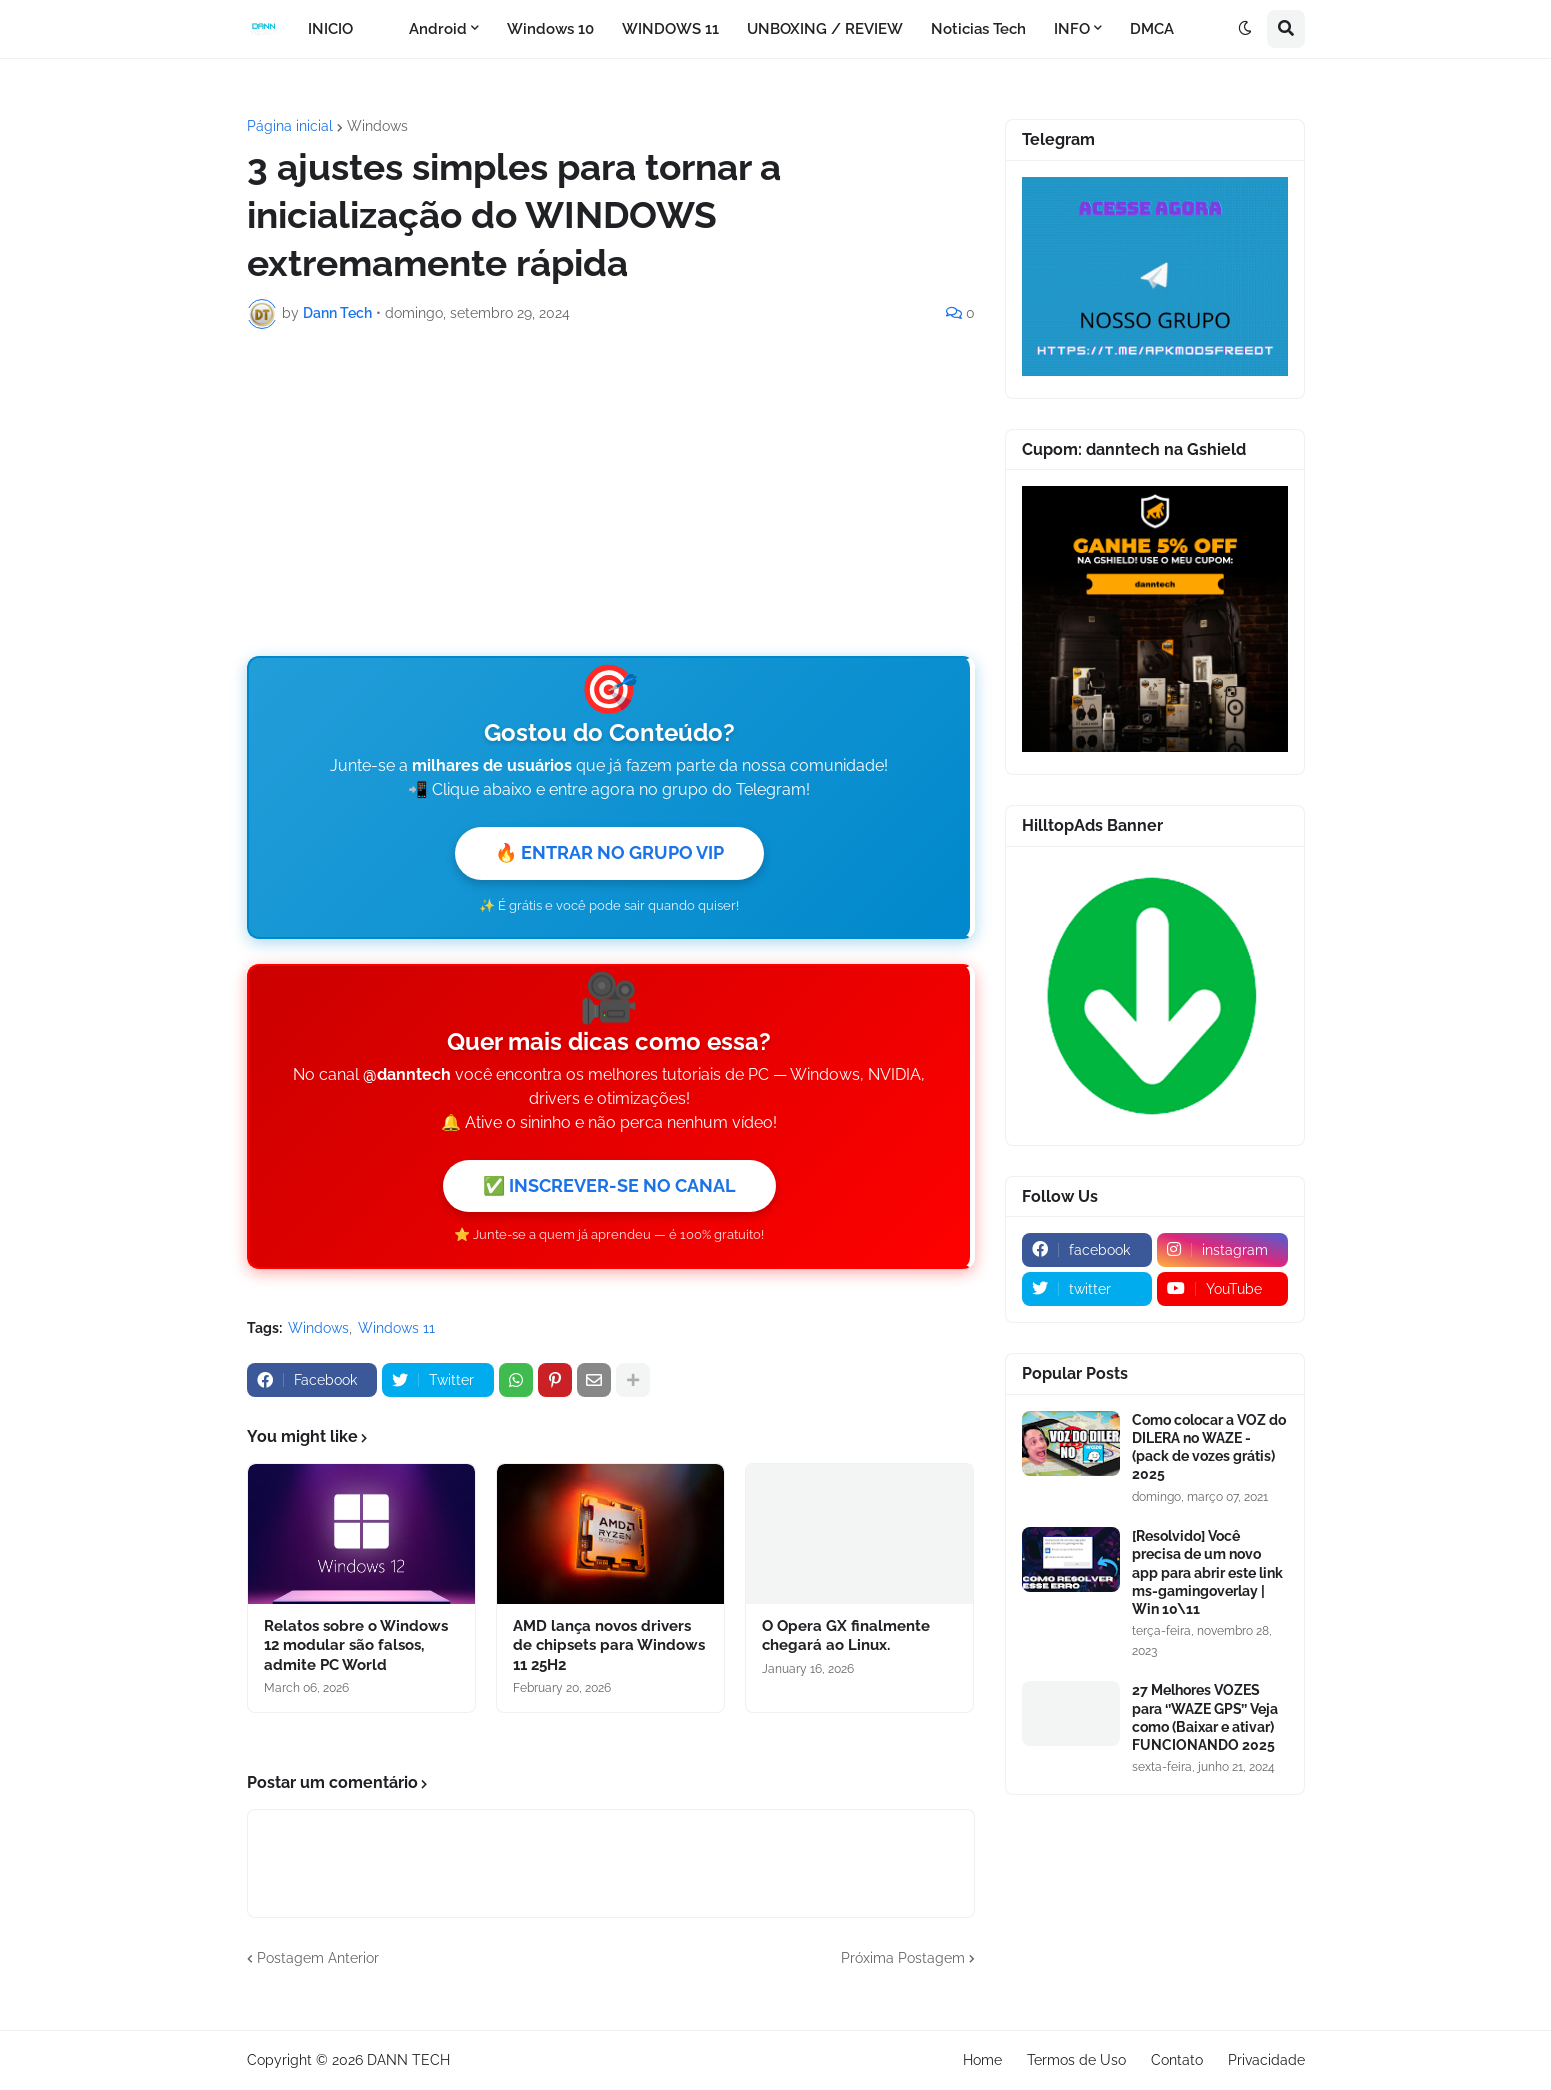 Image resolution: width=1551 pixels, height=2090 pixels. Describe the element at coordinates (1205, 1717) in the screenshot. I see `27 Melhores VOZES para ‘’WAZE GPS’’ Veja como (Baixar e ativar) FUNCIONANDO 2025` at that location.